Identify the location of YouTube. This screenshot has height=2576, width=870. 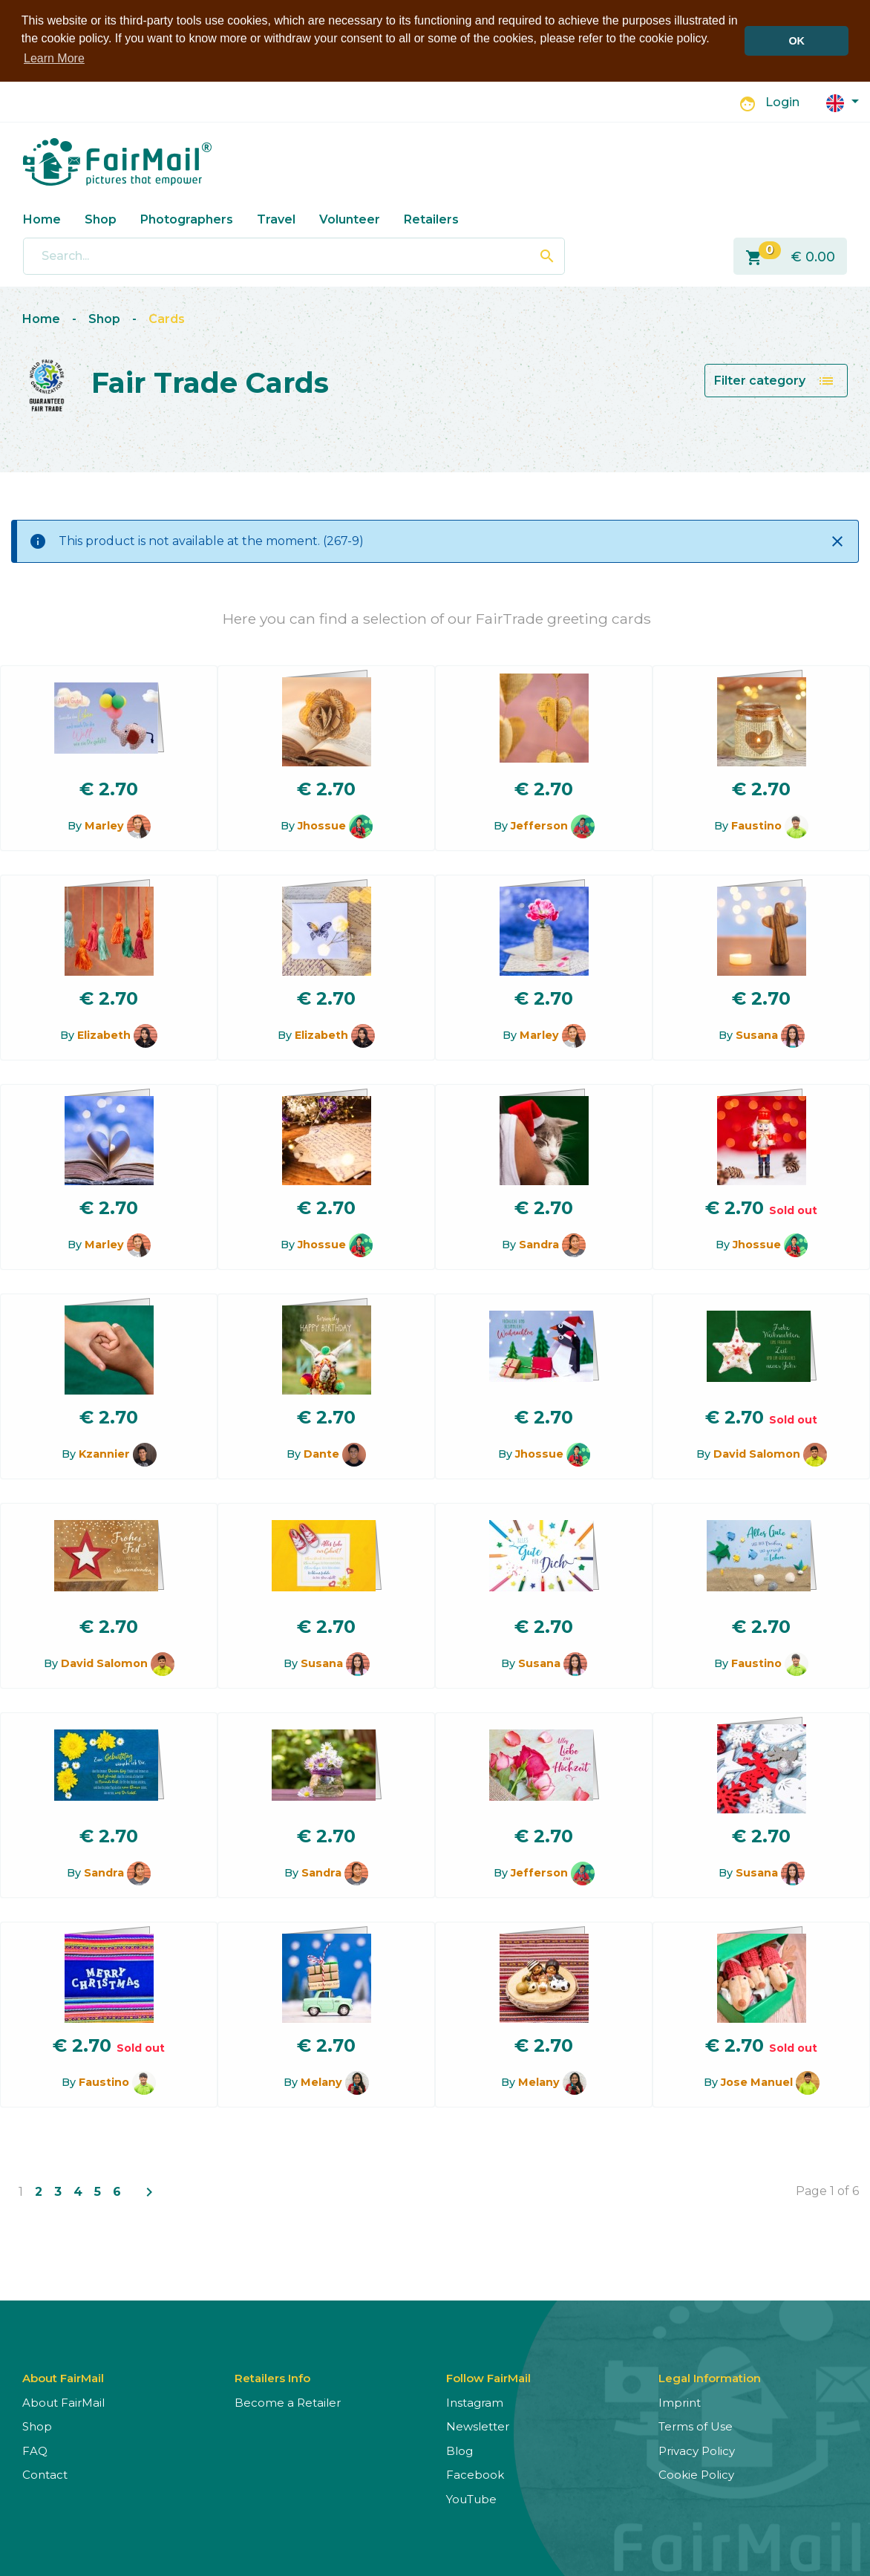
(471, 2499).